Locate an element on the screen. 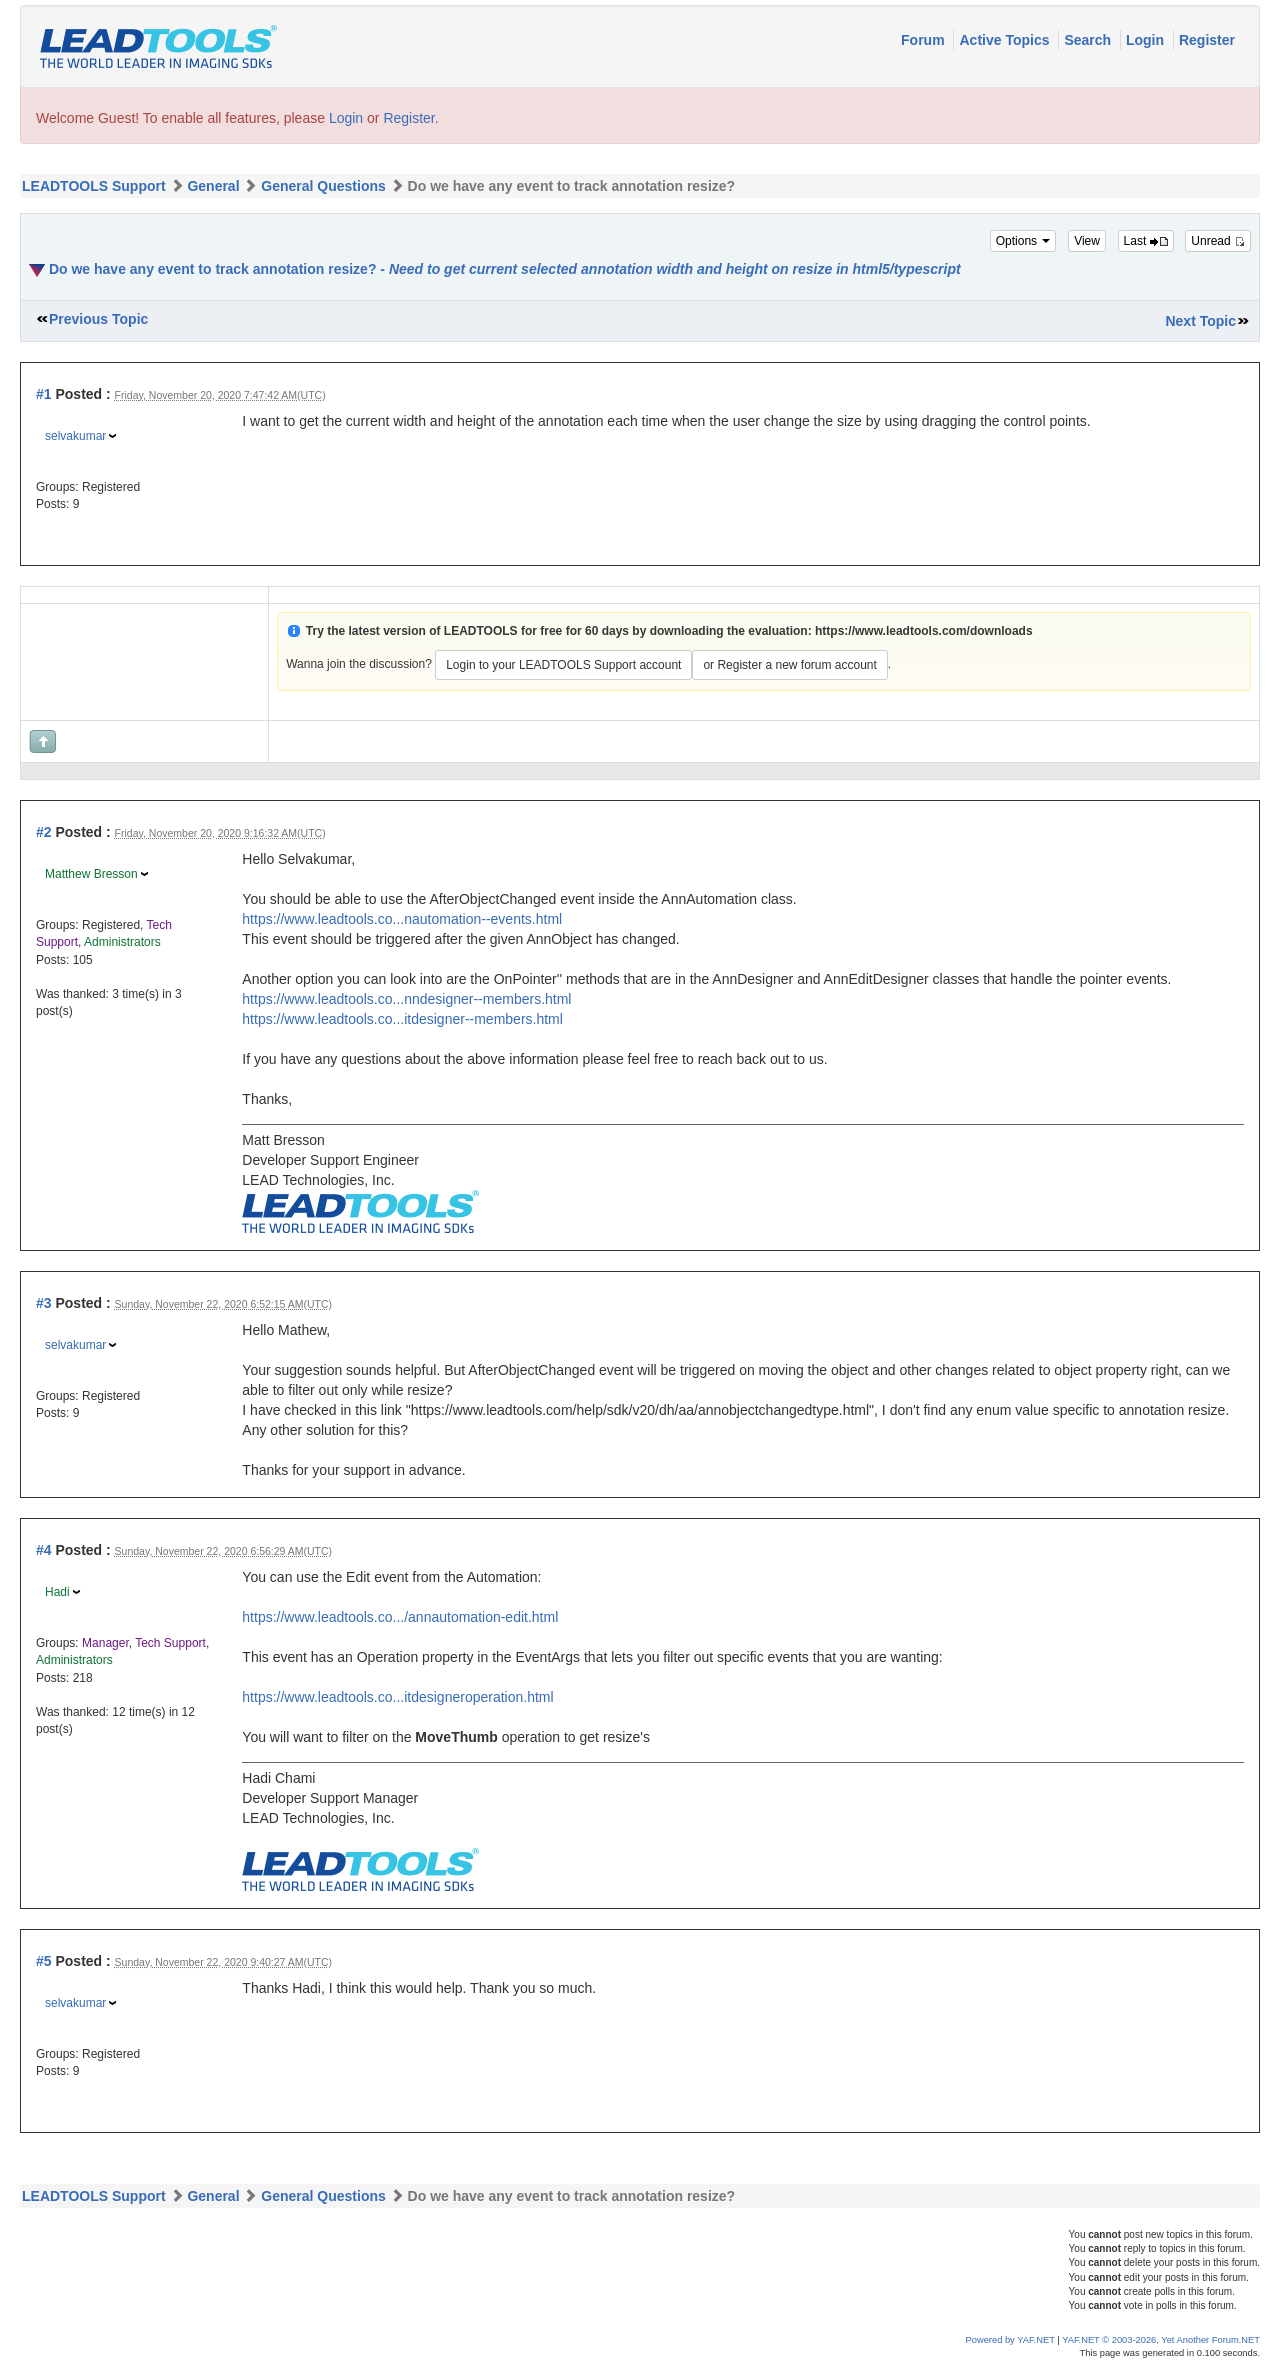  Search is located at coordinates (1089, 40).